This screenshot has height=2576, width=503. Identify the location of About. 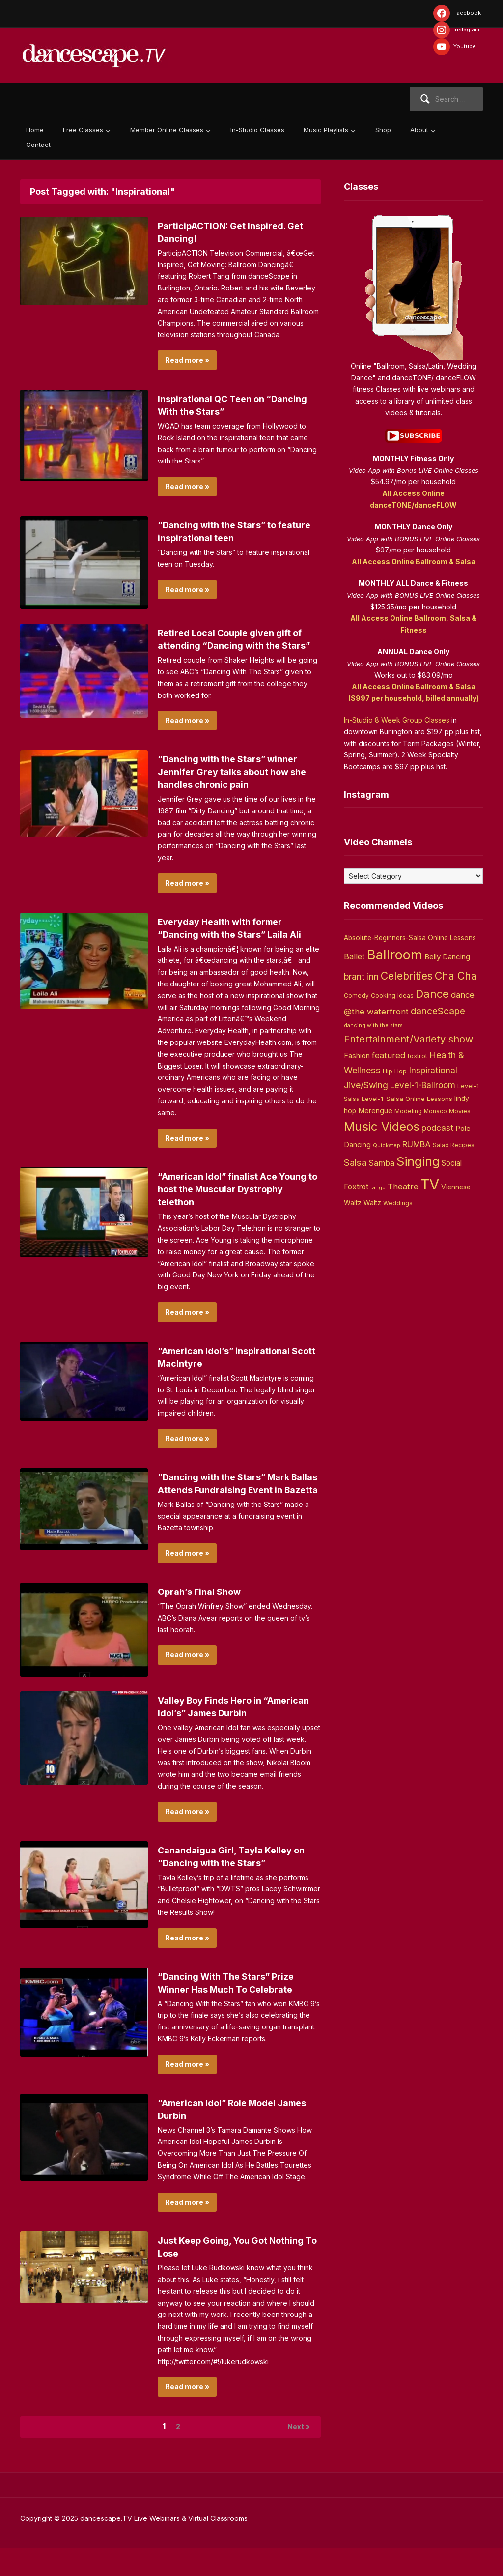
(419, 130).